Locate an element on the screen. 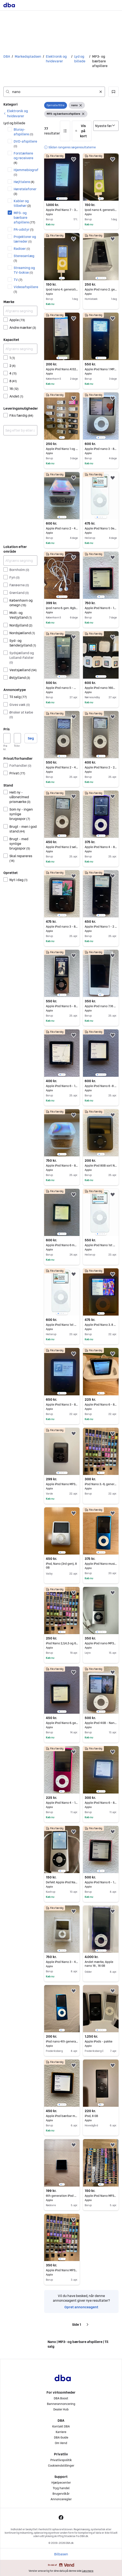 The height and width of the screenshot is (2576, 122). Stereoanlæg [Filtrer efter Stereoanlæg resultat] is located at coordinates (24, 258).